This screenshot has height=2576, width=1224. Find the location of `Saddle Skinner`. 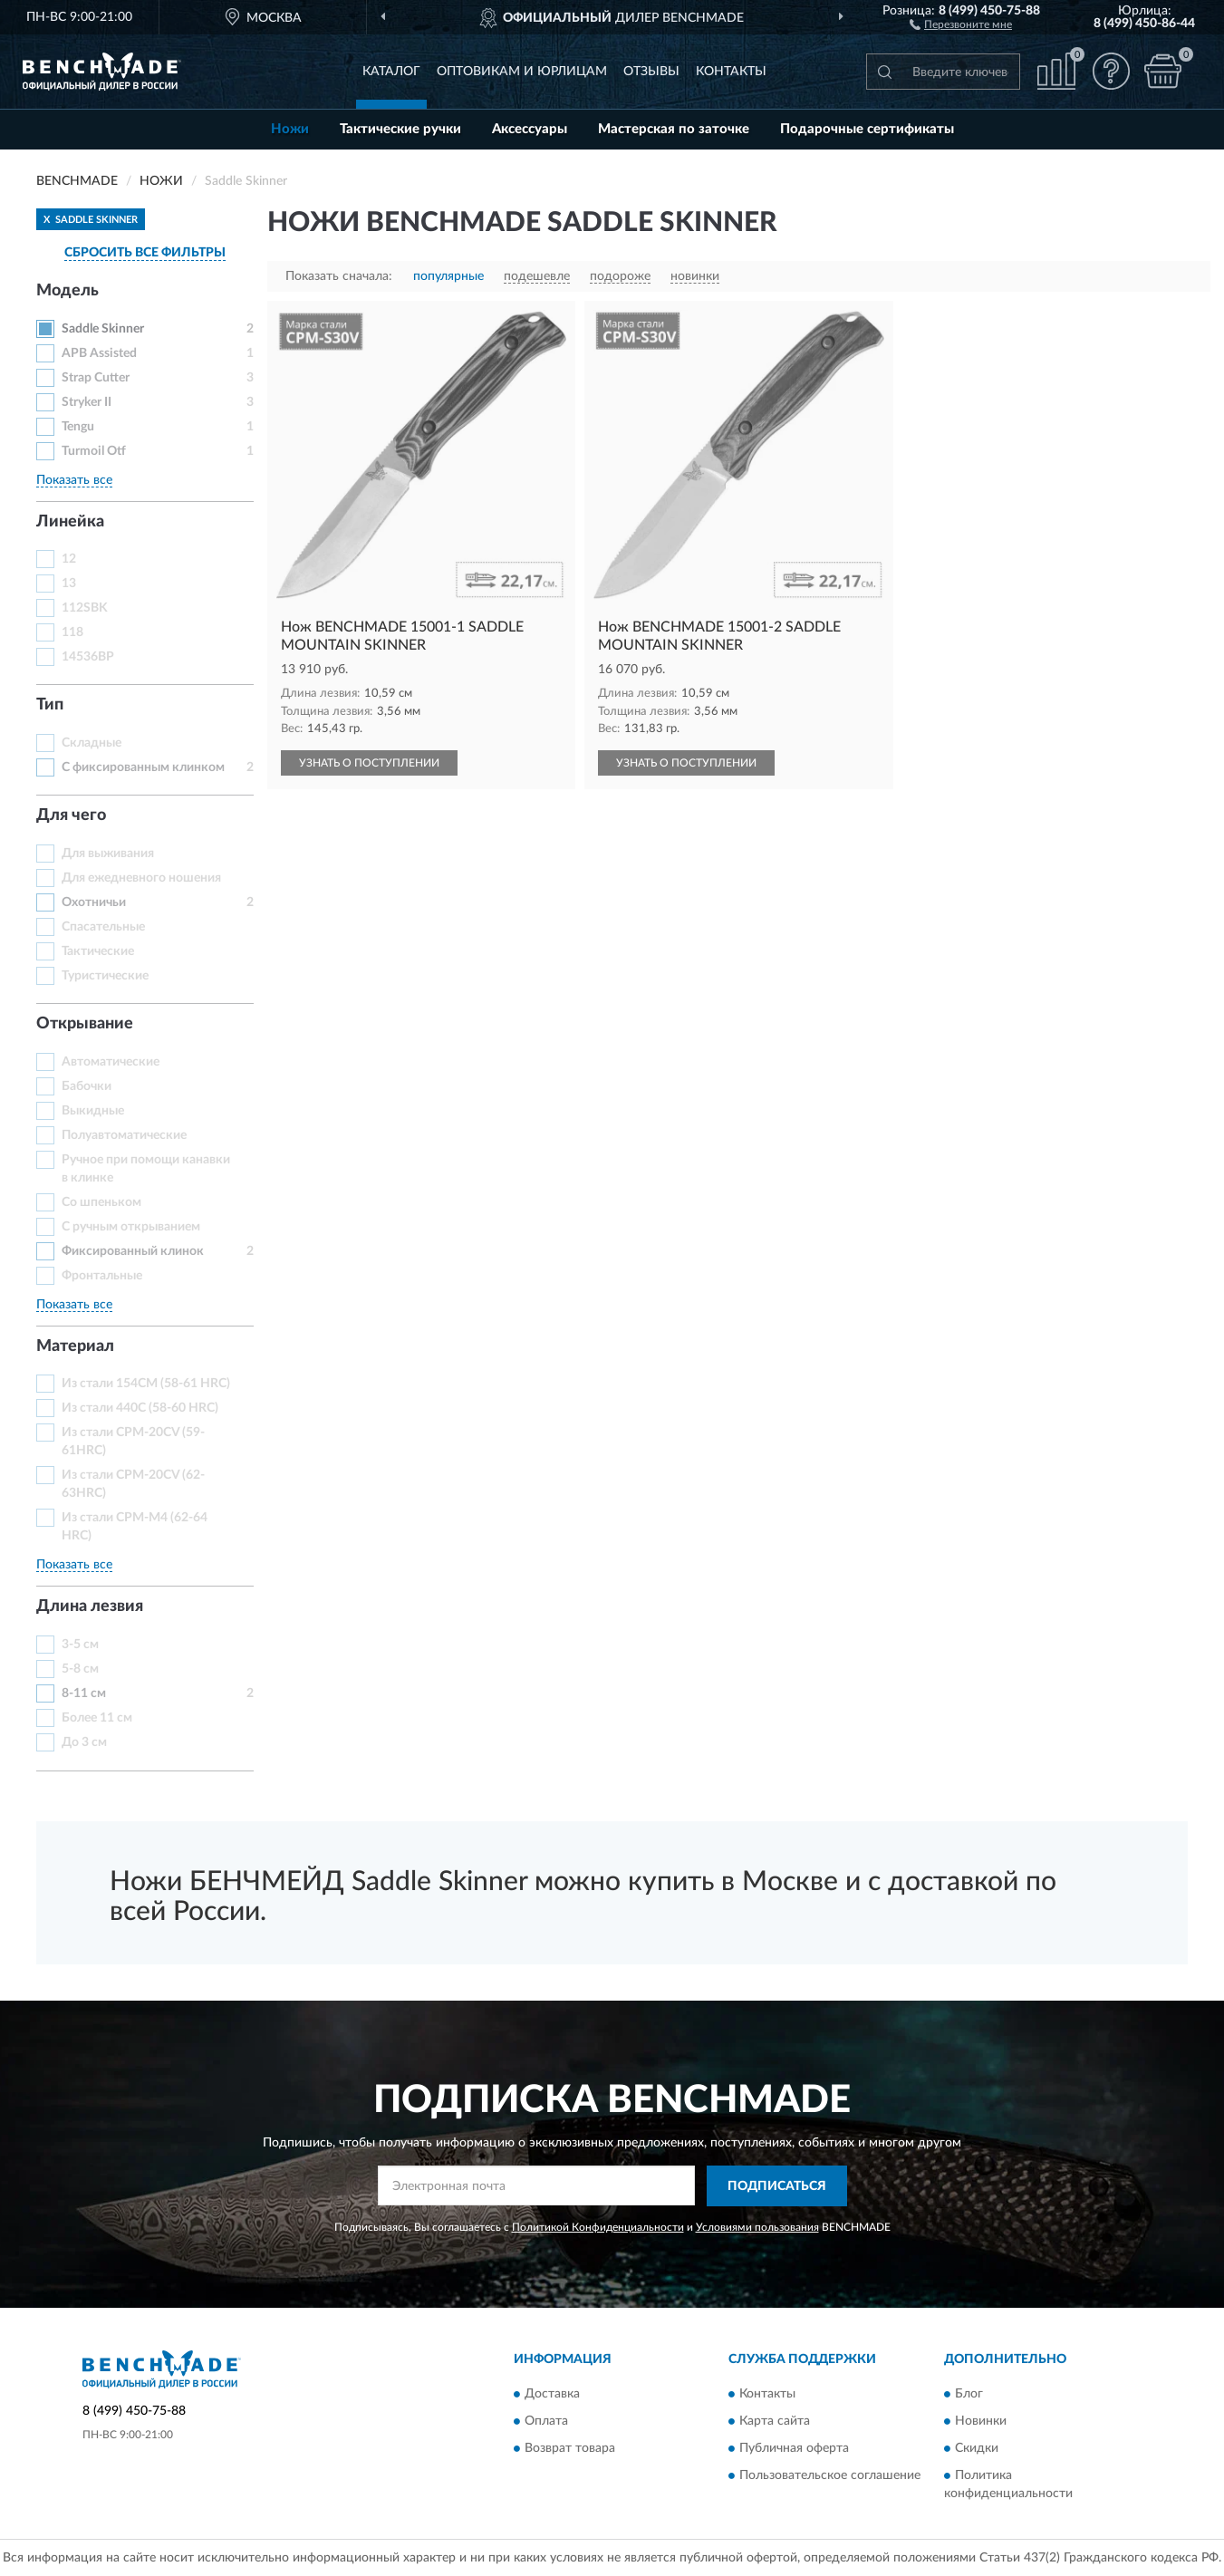

Saddle Skinner is located at coordinates (103, 329).